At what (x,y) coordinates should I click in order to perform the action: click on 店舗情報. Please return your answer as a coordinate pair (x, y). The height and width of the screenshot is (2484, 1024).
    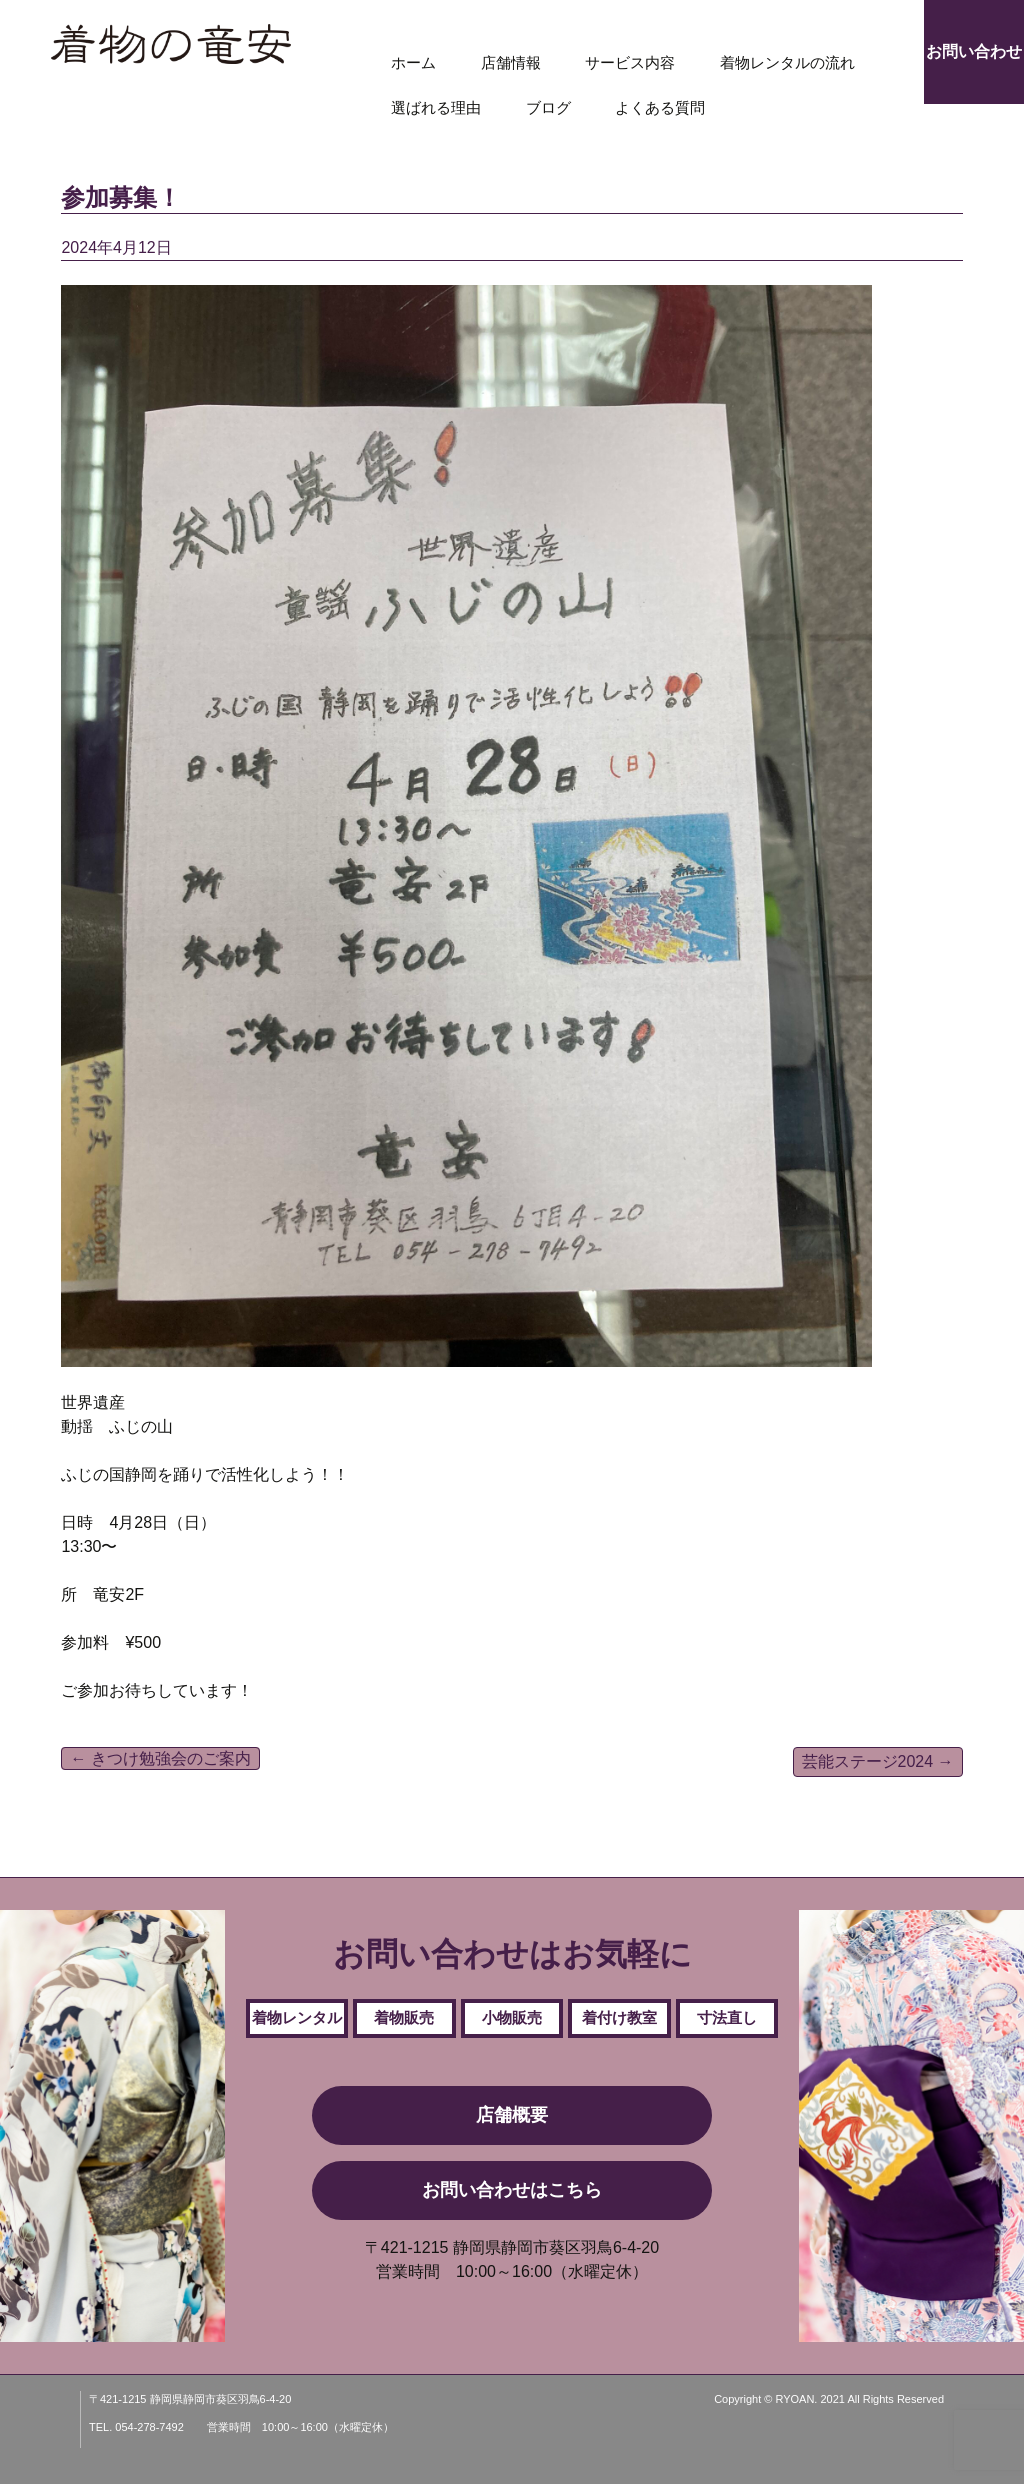
    Looking at the image, I should click on (511, 62).